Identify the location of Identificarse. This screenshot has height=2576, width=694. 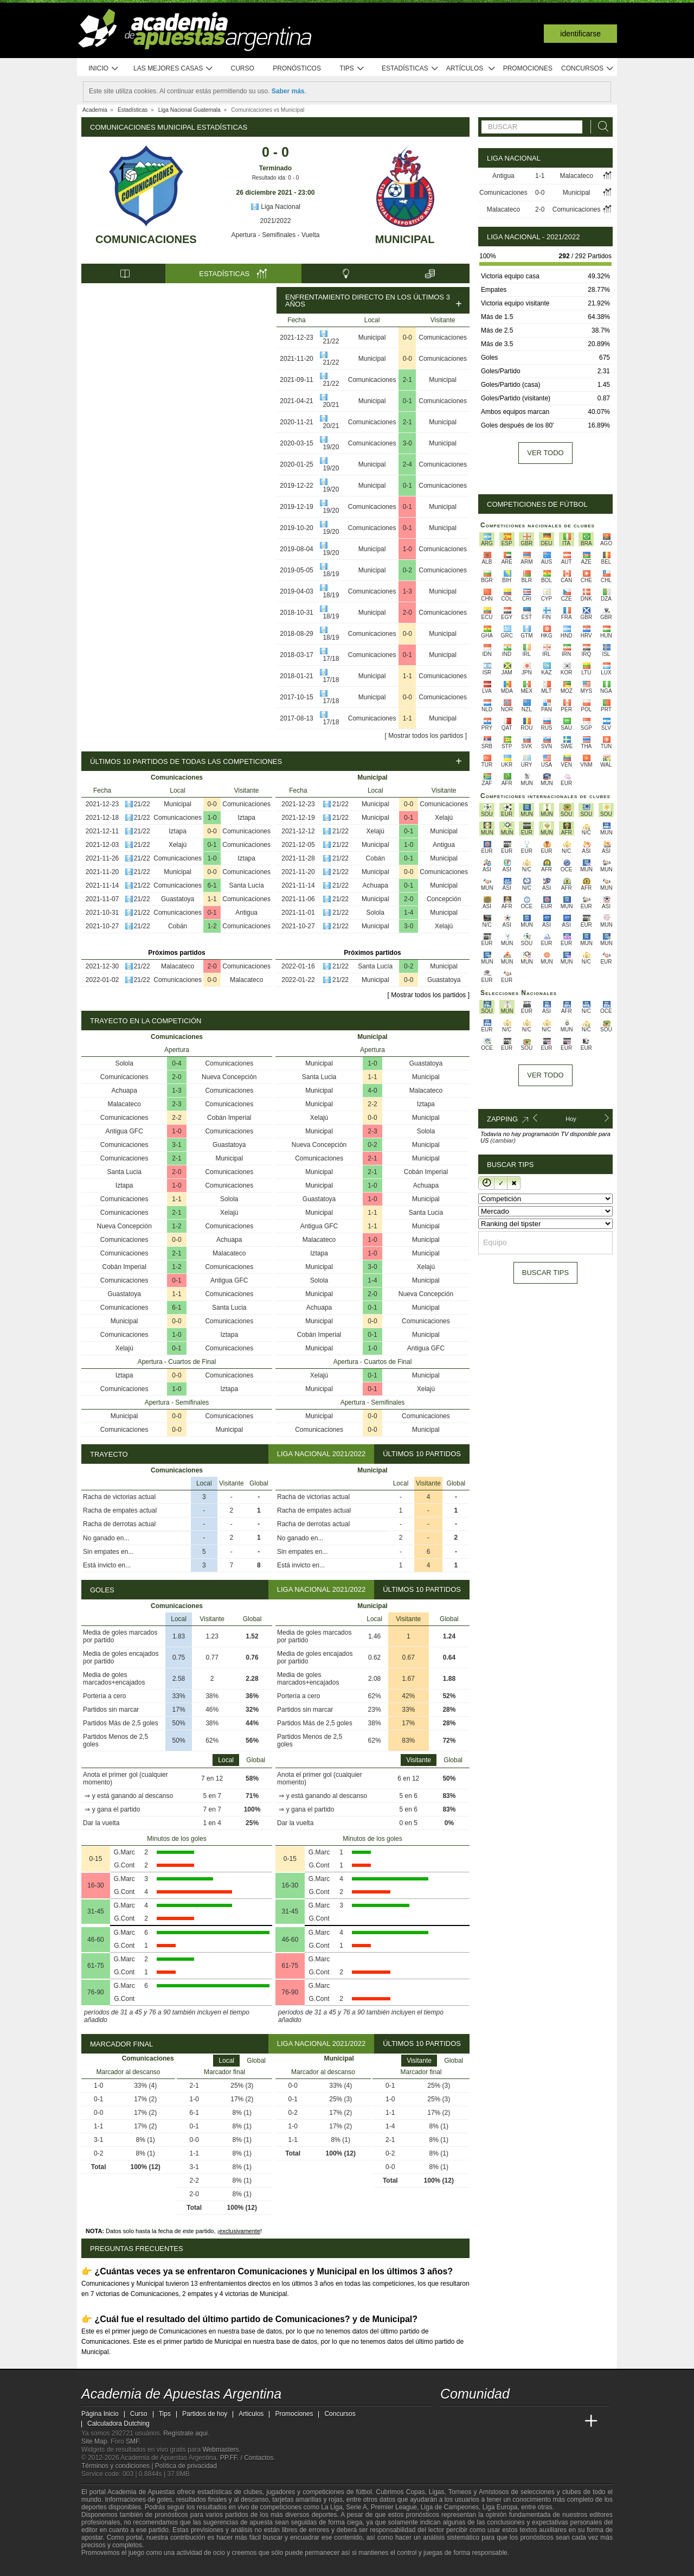
(580, 33).